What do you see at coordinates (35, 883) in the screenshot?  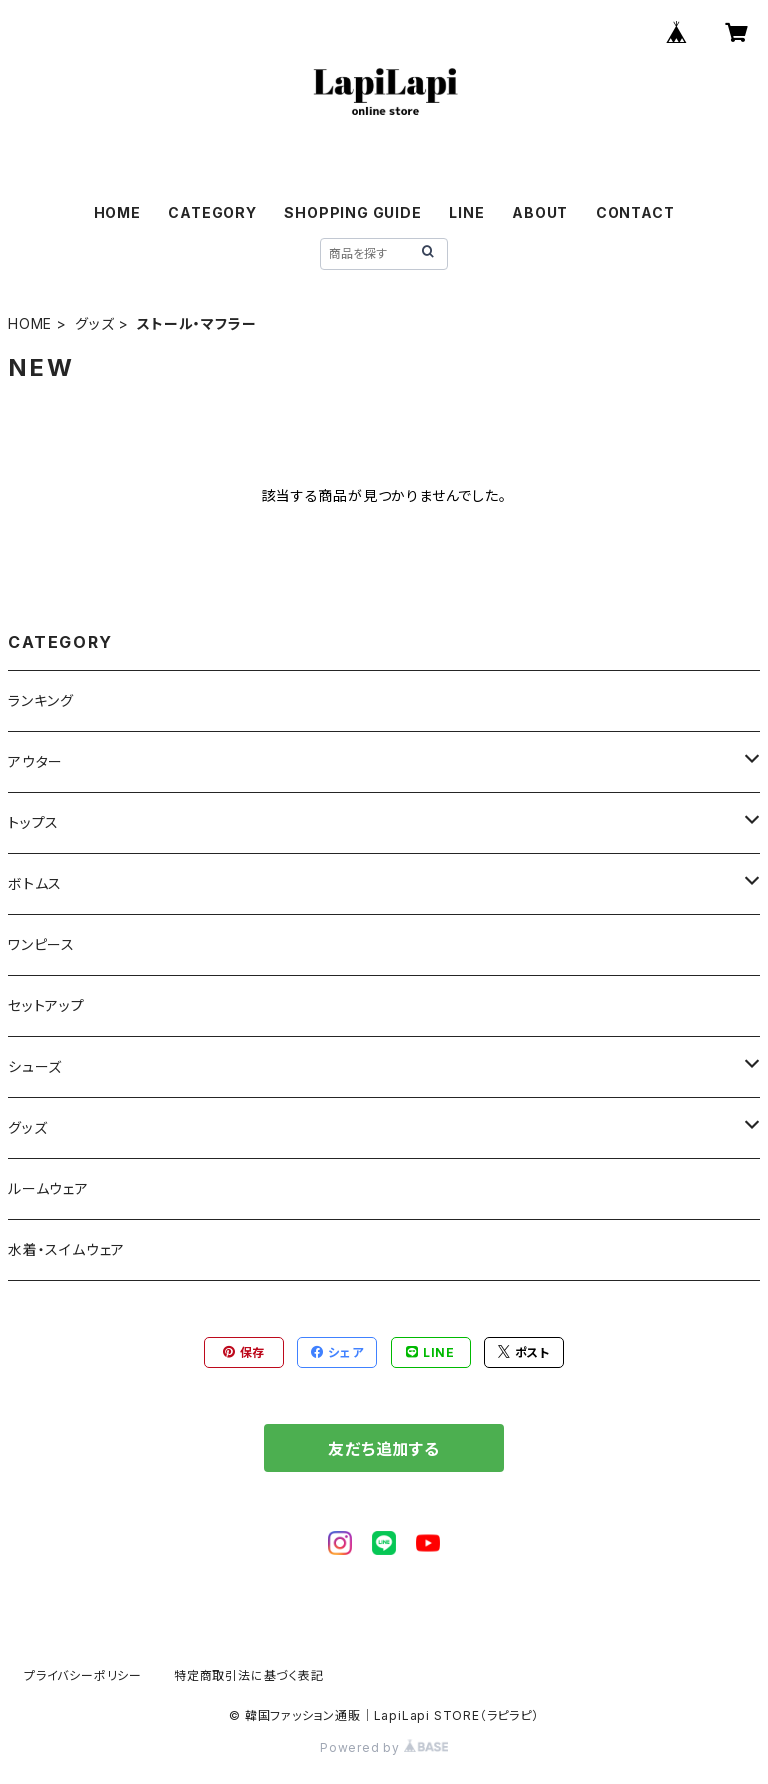 I see `ボトムス` at bounding box center [35, 883].